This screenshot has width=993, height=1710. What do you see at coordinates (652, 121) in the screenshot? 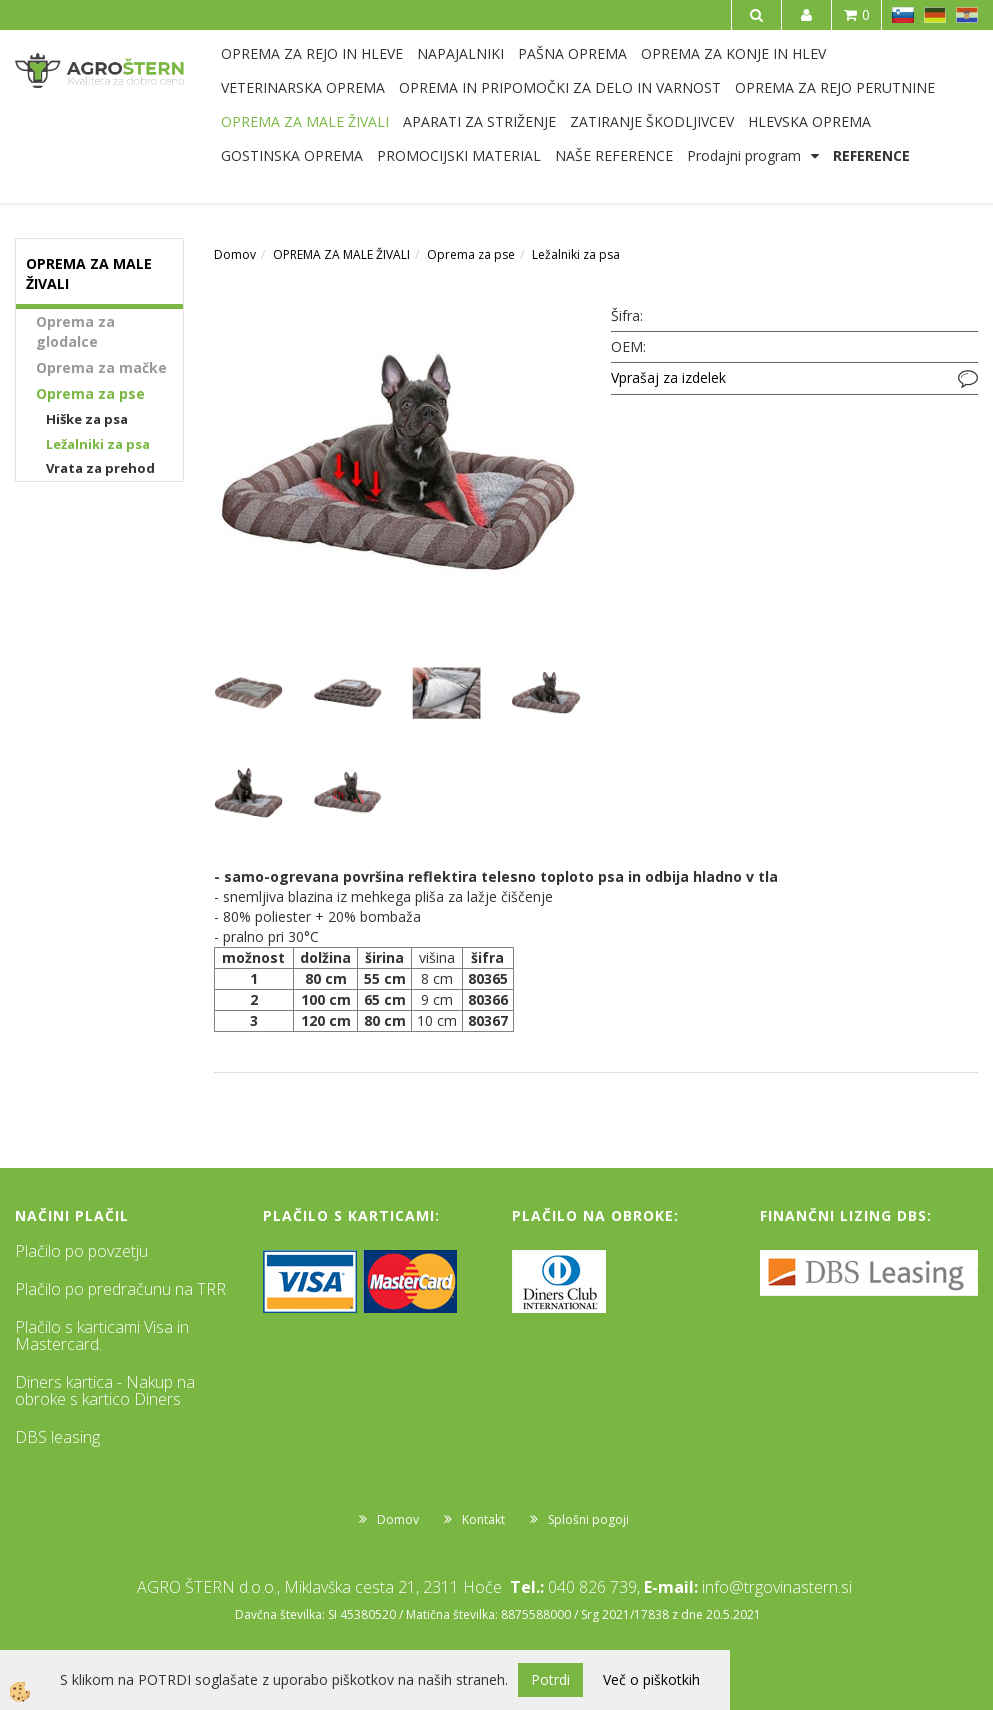
I see `ZATIRANJE ŠKODLJIVCEV` at bounding box center [652, 121].